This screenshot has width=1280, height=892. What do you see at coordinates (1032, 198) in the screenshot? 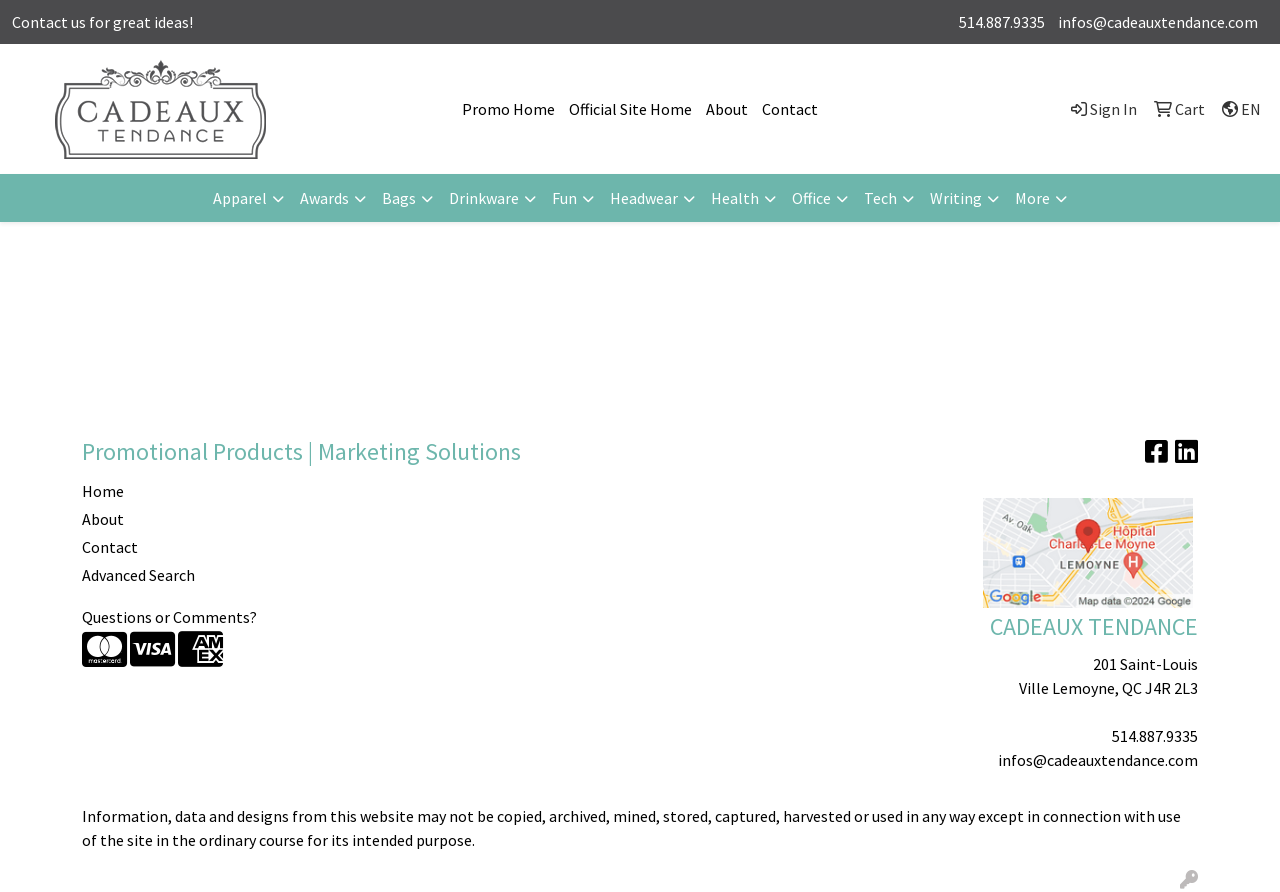
I see `More [button]` at bounding box center [1032, 198].